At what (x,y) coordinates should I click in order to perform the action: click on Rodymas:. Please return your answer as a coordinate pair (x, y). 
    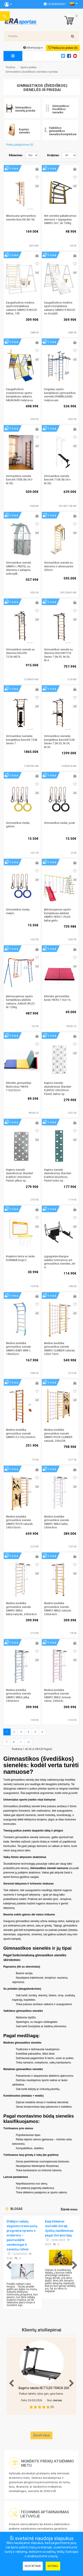
    Looking at the image, I should click on (53, 155).